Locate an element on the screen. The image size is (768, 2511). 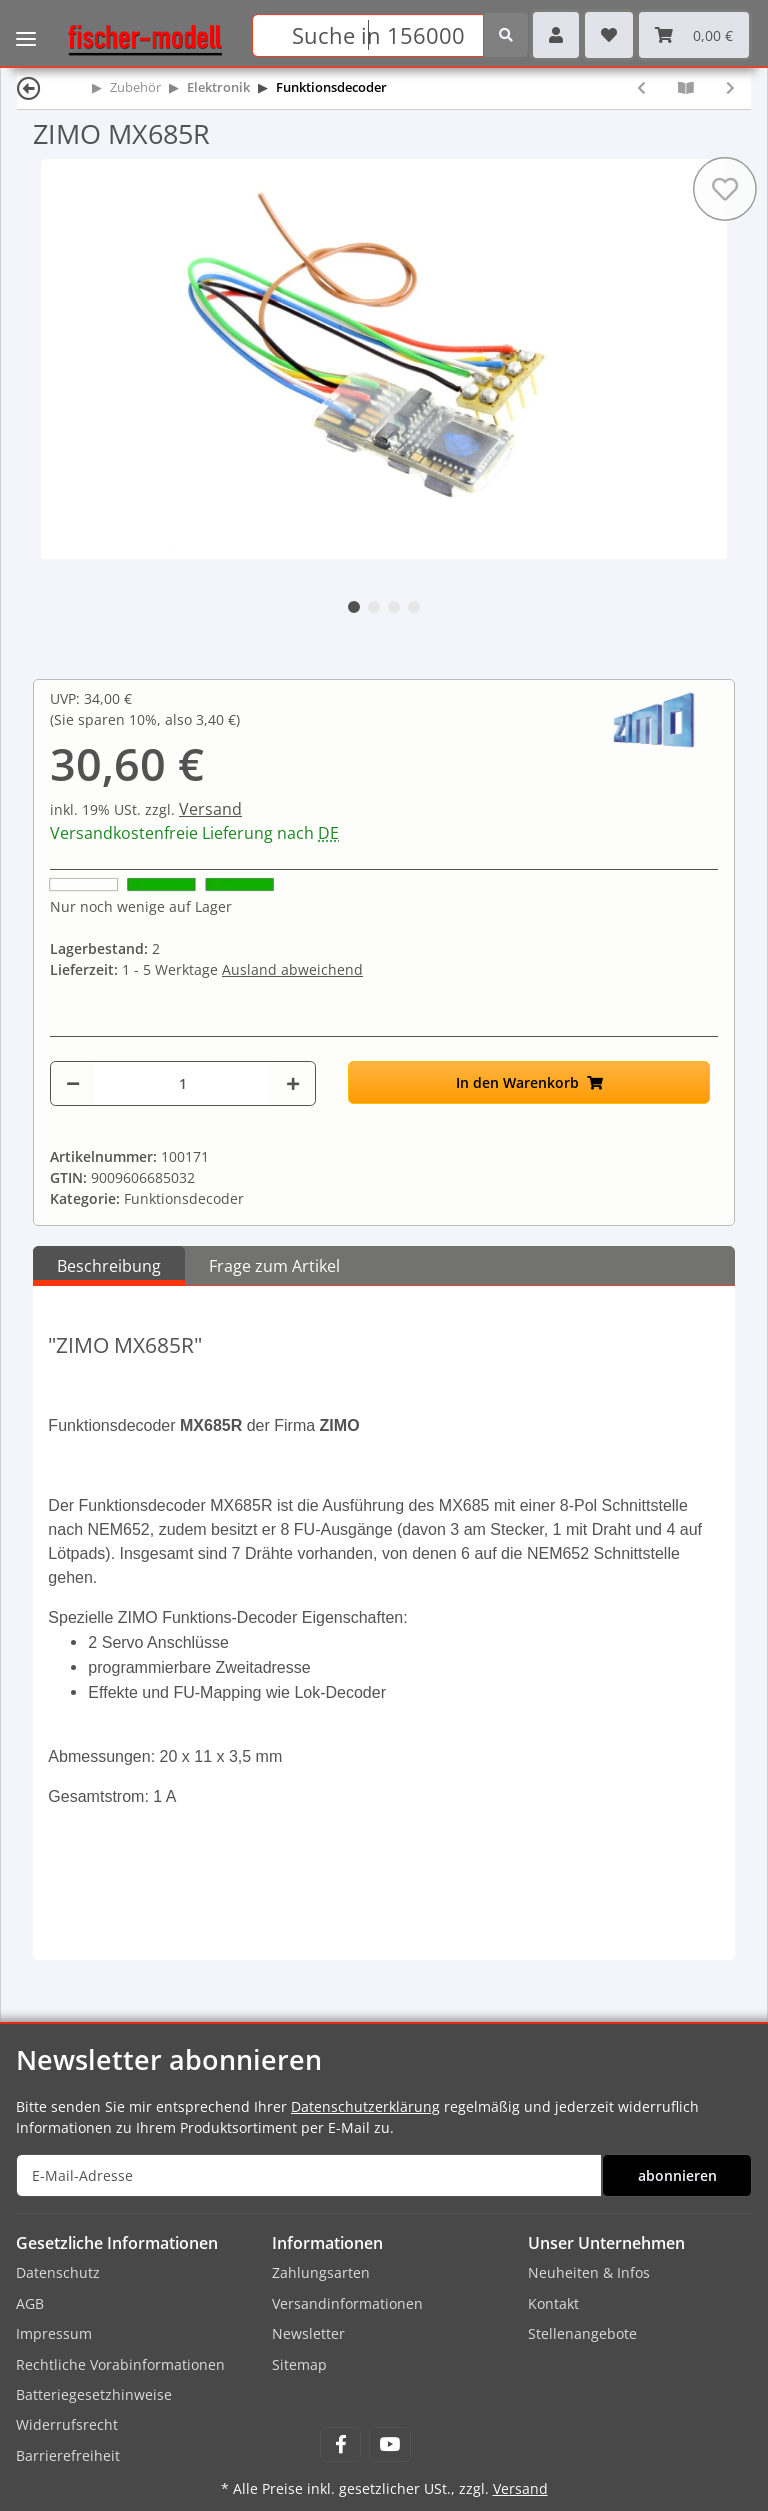
Versandinformationen is located at coordinates (347, 2303).